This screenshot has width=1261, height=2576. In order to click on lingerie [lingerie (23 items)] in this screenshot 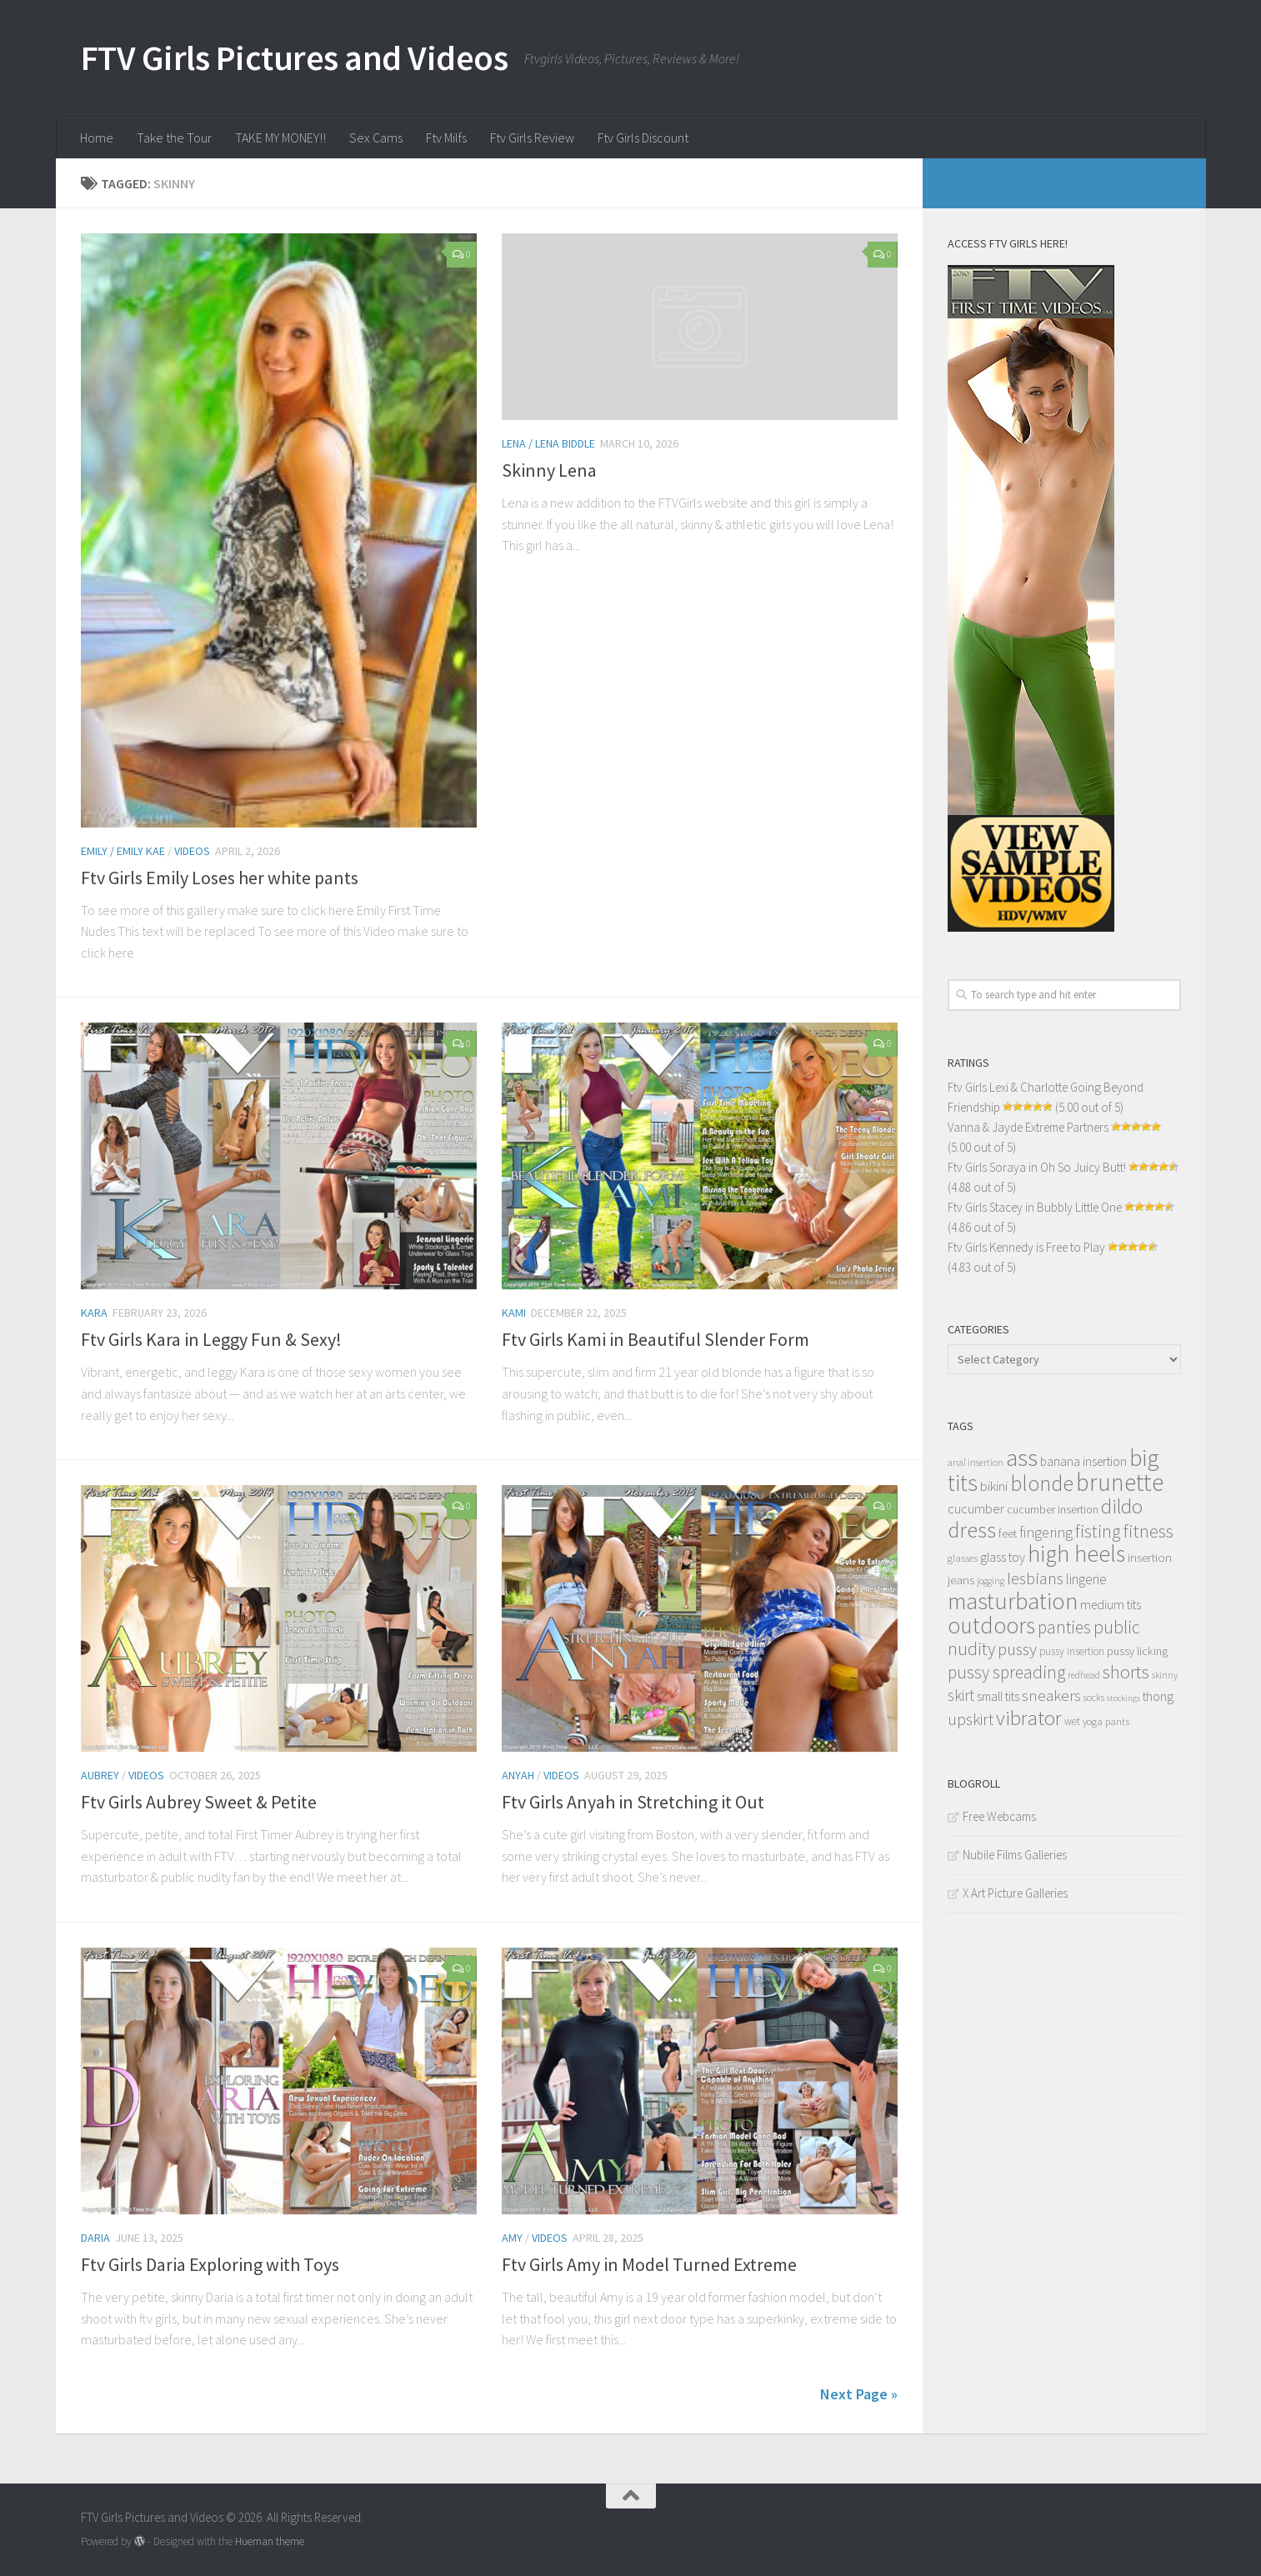, I will do `click(1086, 1579)`.